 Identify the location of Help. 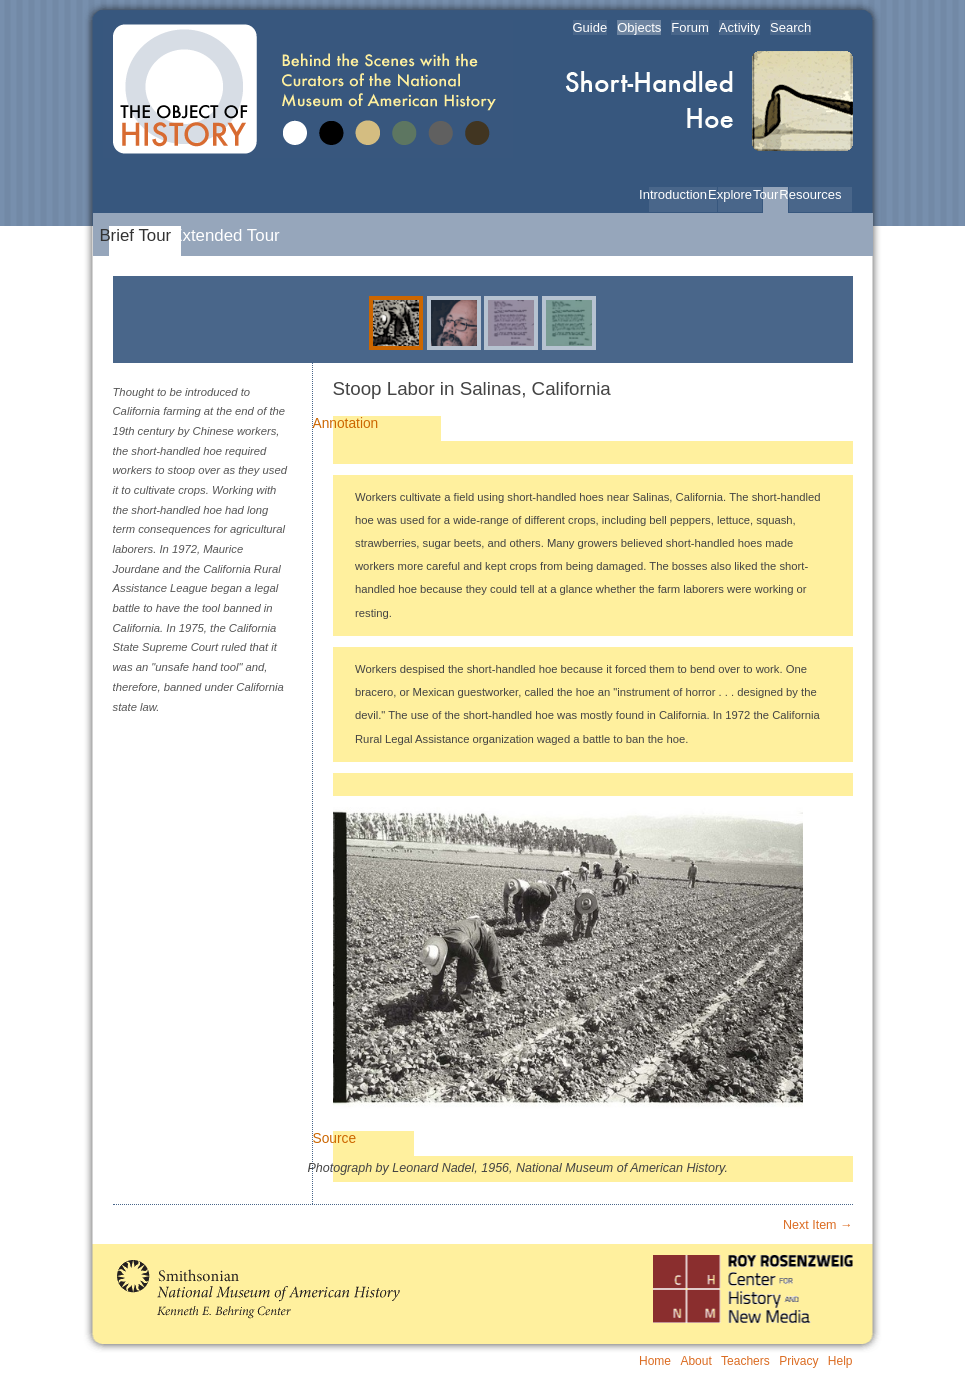
(840, 1361).